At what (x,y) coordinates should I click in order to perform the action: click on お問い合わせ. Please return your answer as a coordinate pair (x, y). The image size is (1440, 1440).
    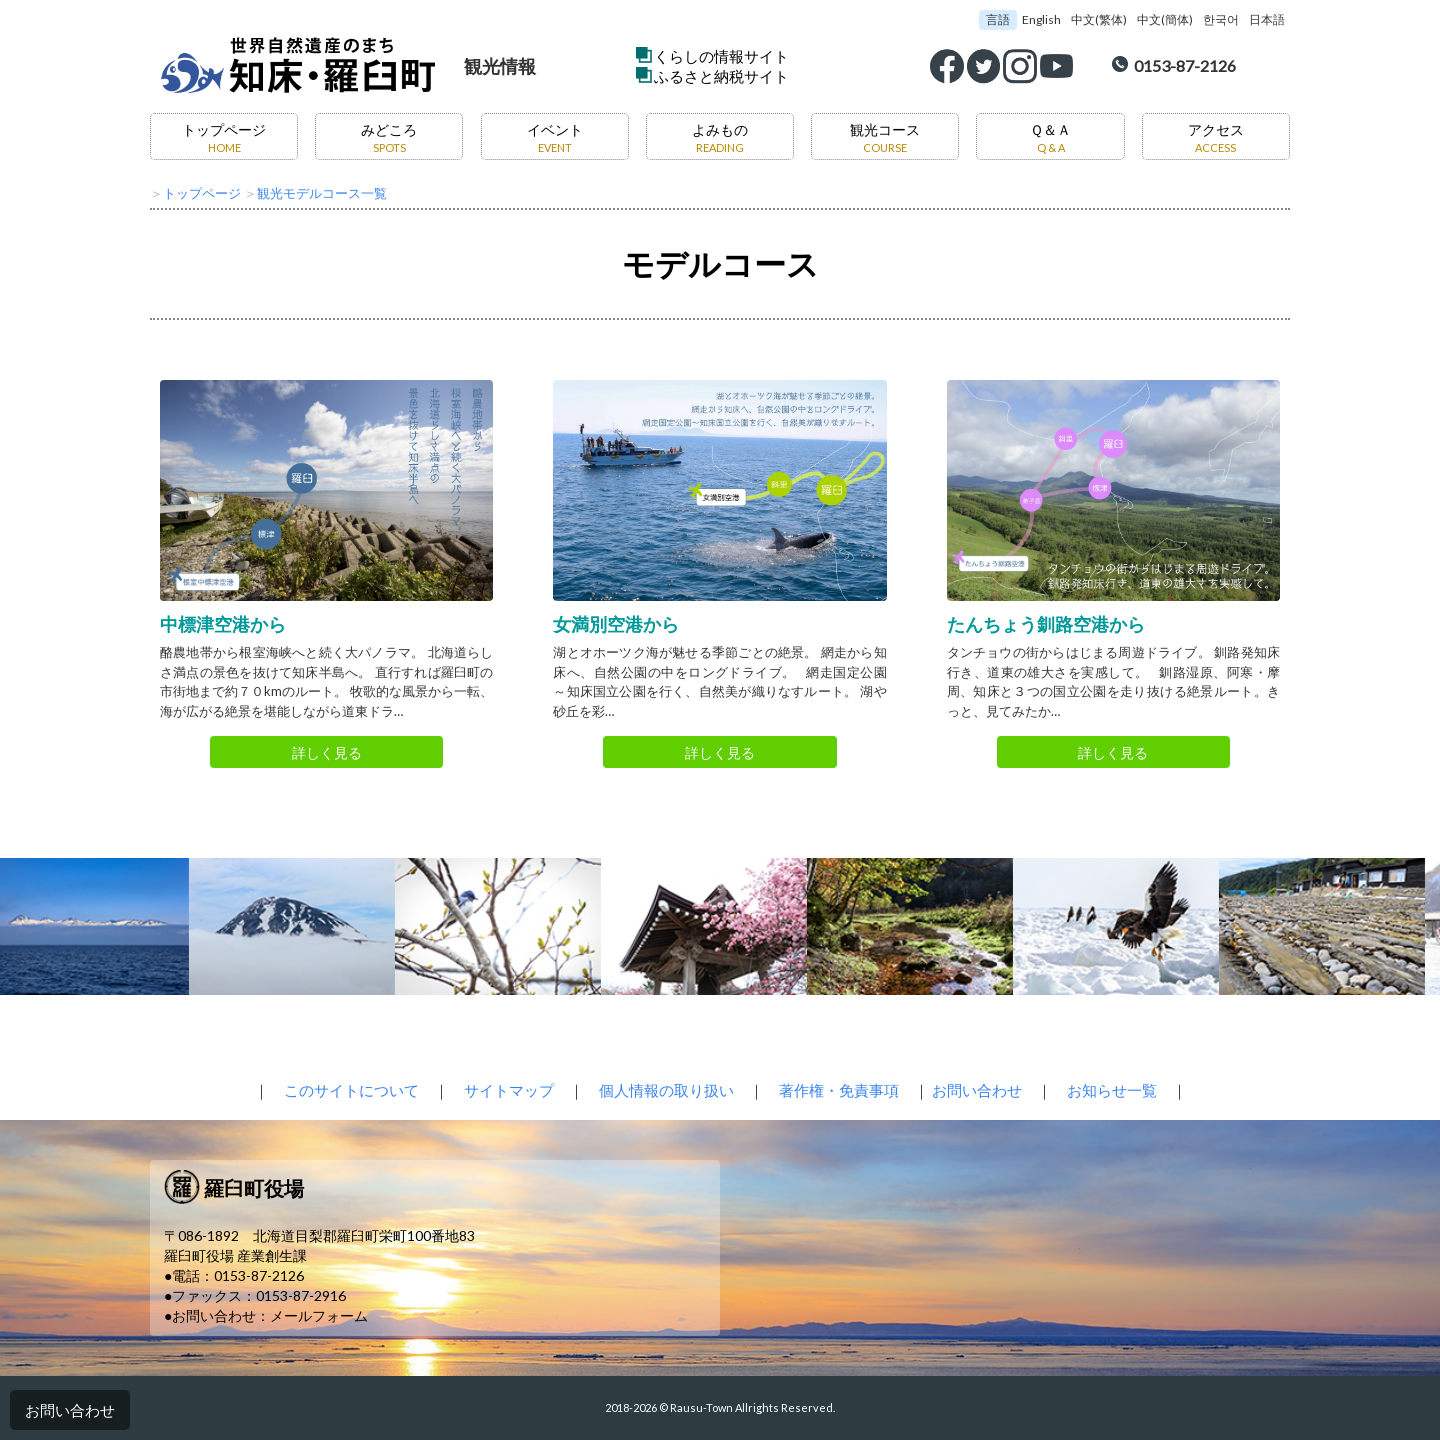
    Looking at the image, I should click on (70, 1410).